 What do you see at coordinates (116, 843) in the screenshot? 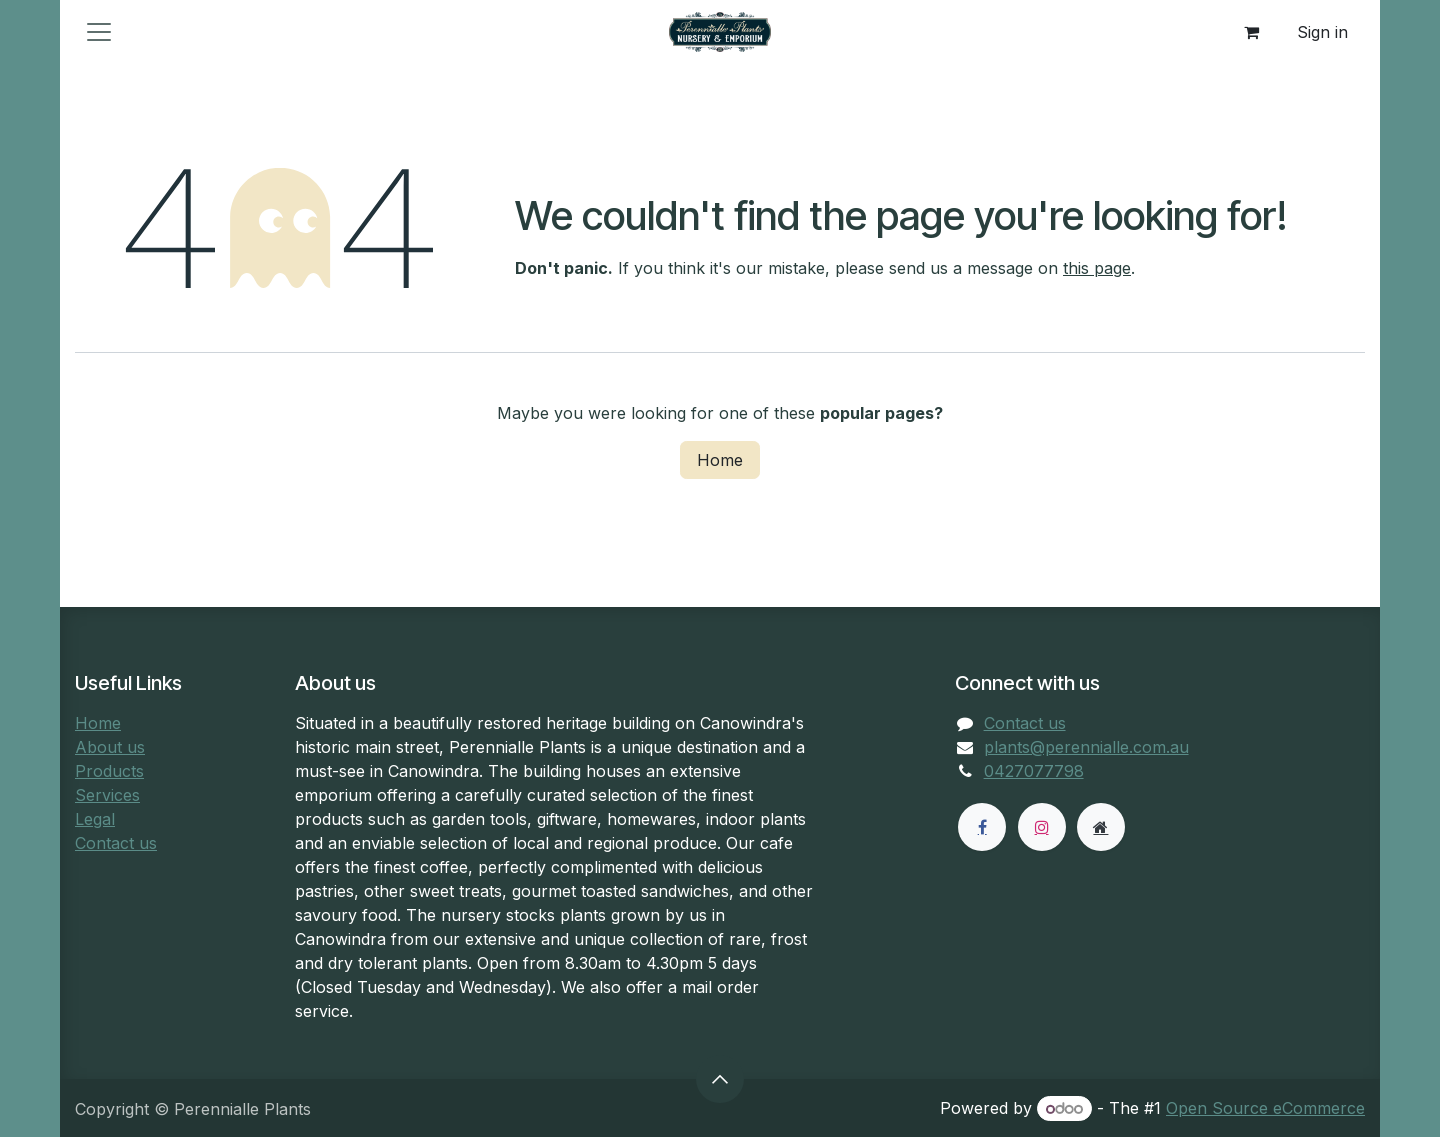
I see `Contact us` at bounding box center [116, 843].